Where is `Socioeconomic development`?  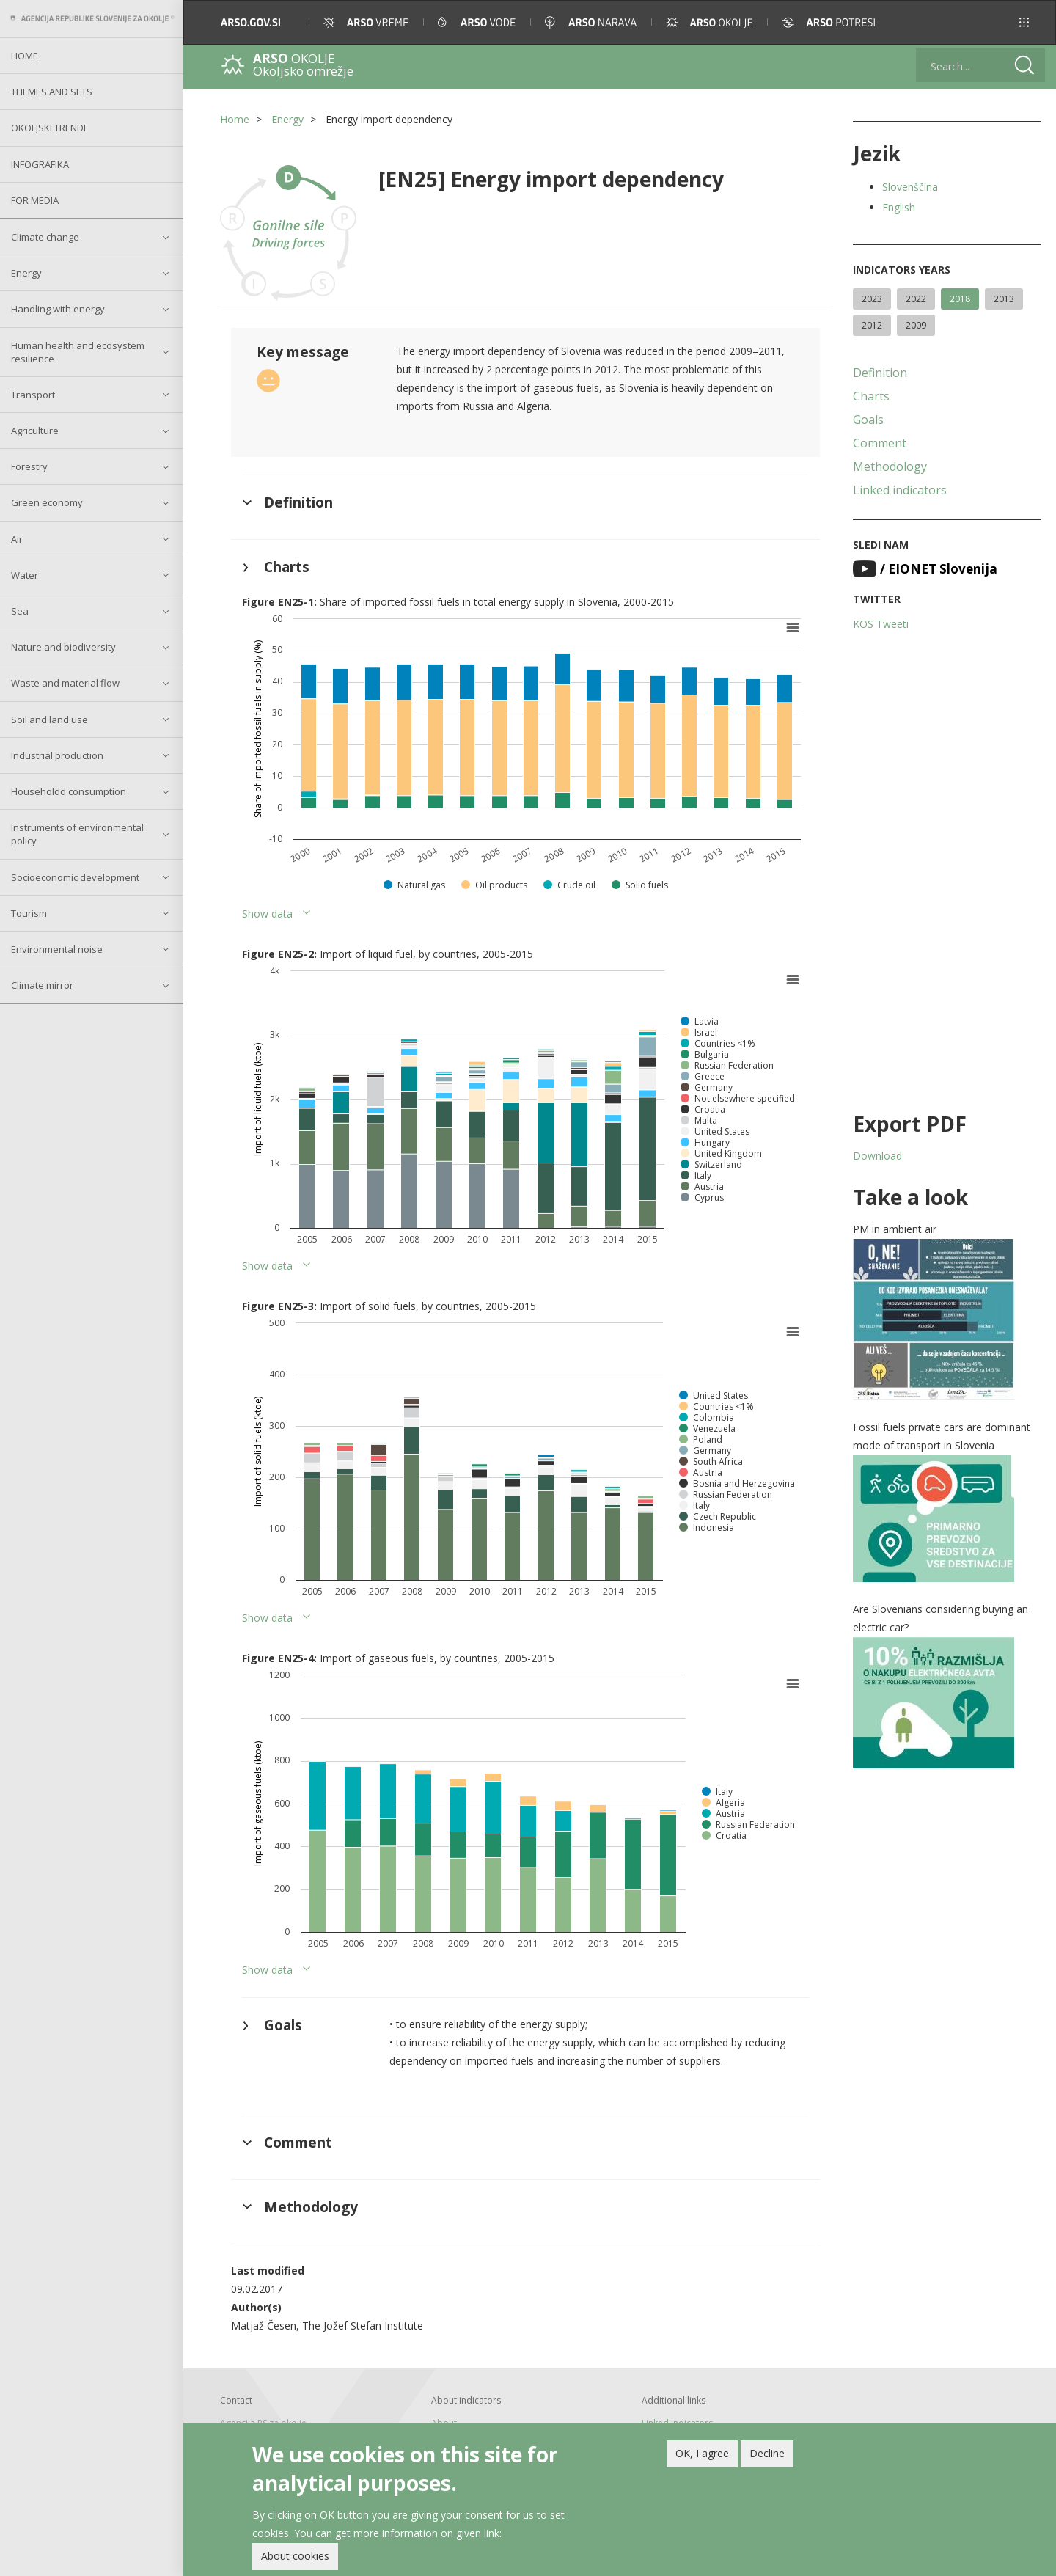
Socioeconomic development is located at coordinates (75, 877).